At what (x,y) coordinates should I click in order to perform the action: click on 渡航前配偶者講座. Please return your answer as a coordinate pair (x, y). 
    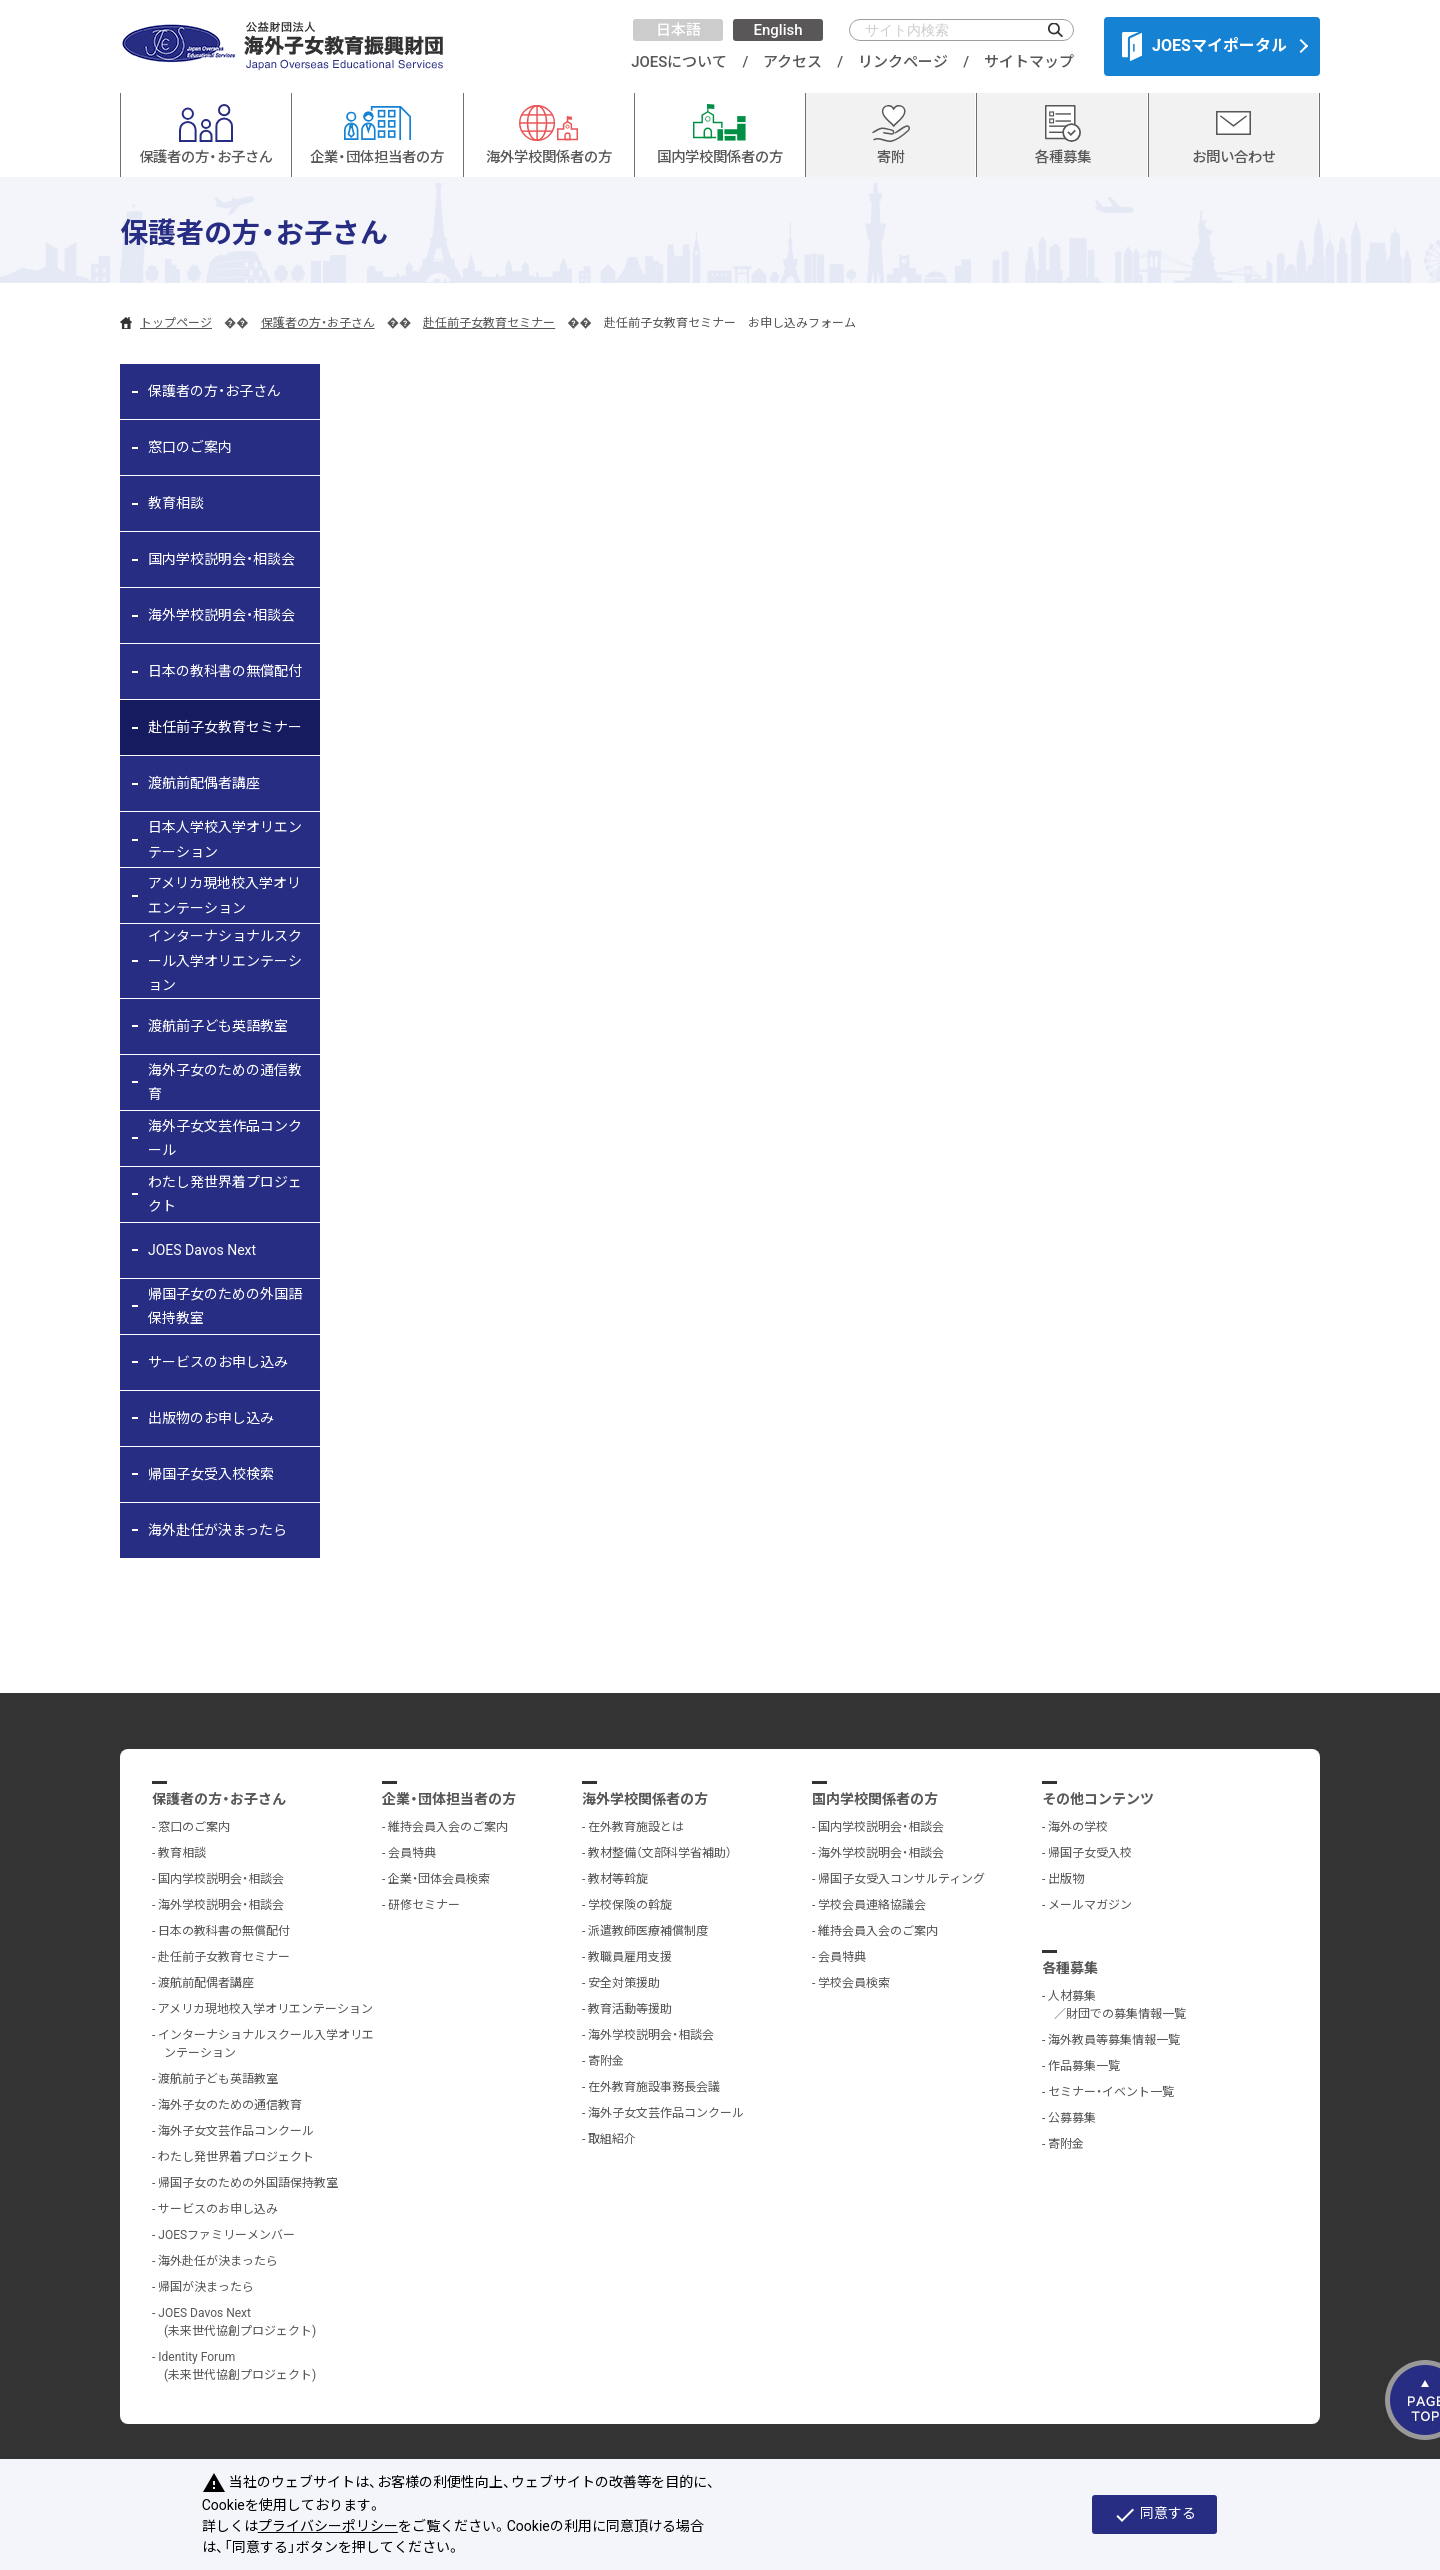
    Looking at the image, I should click on (204, 783).